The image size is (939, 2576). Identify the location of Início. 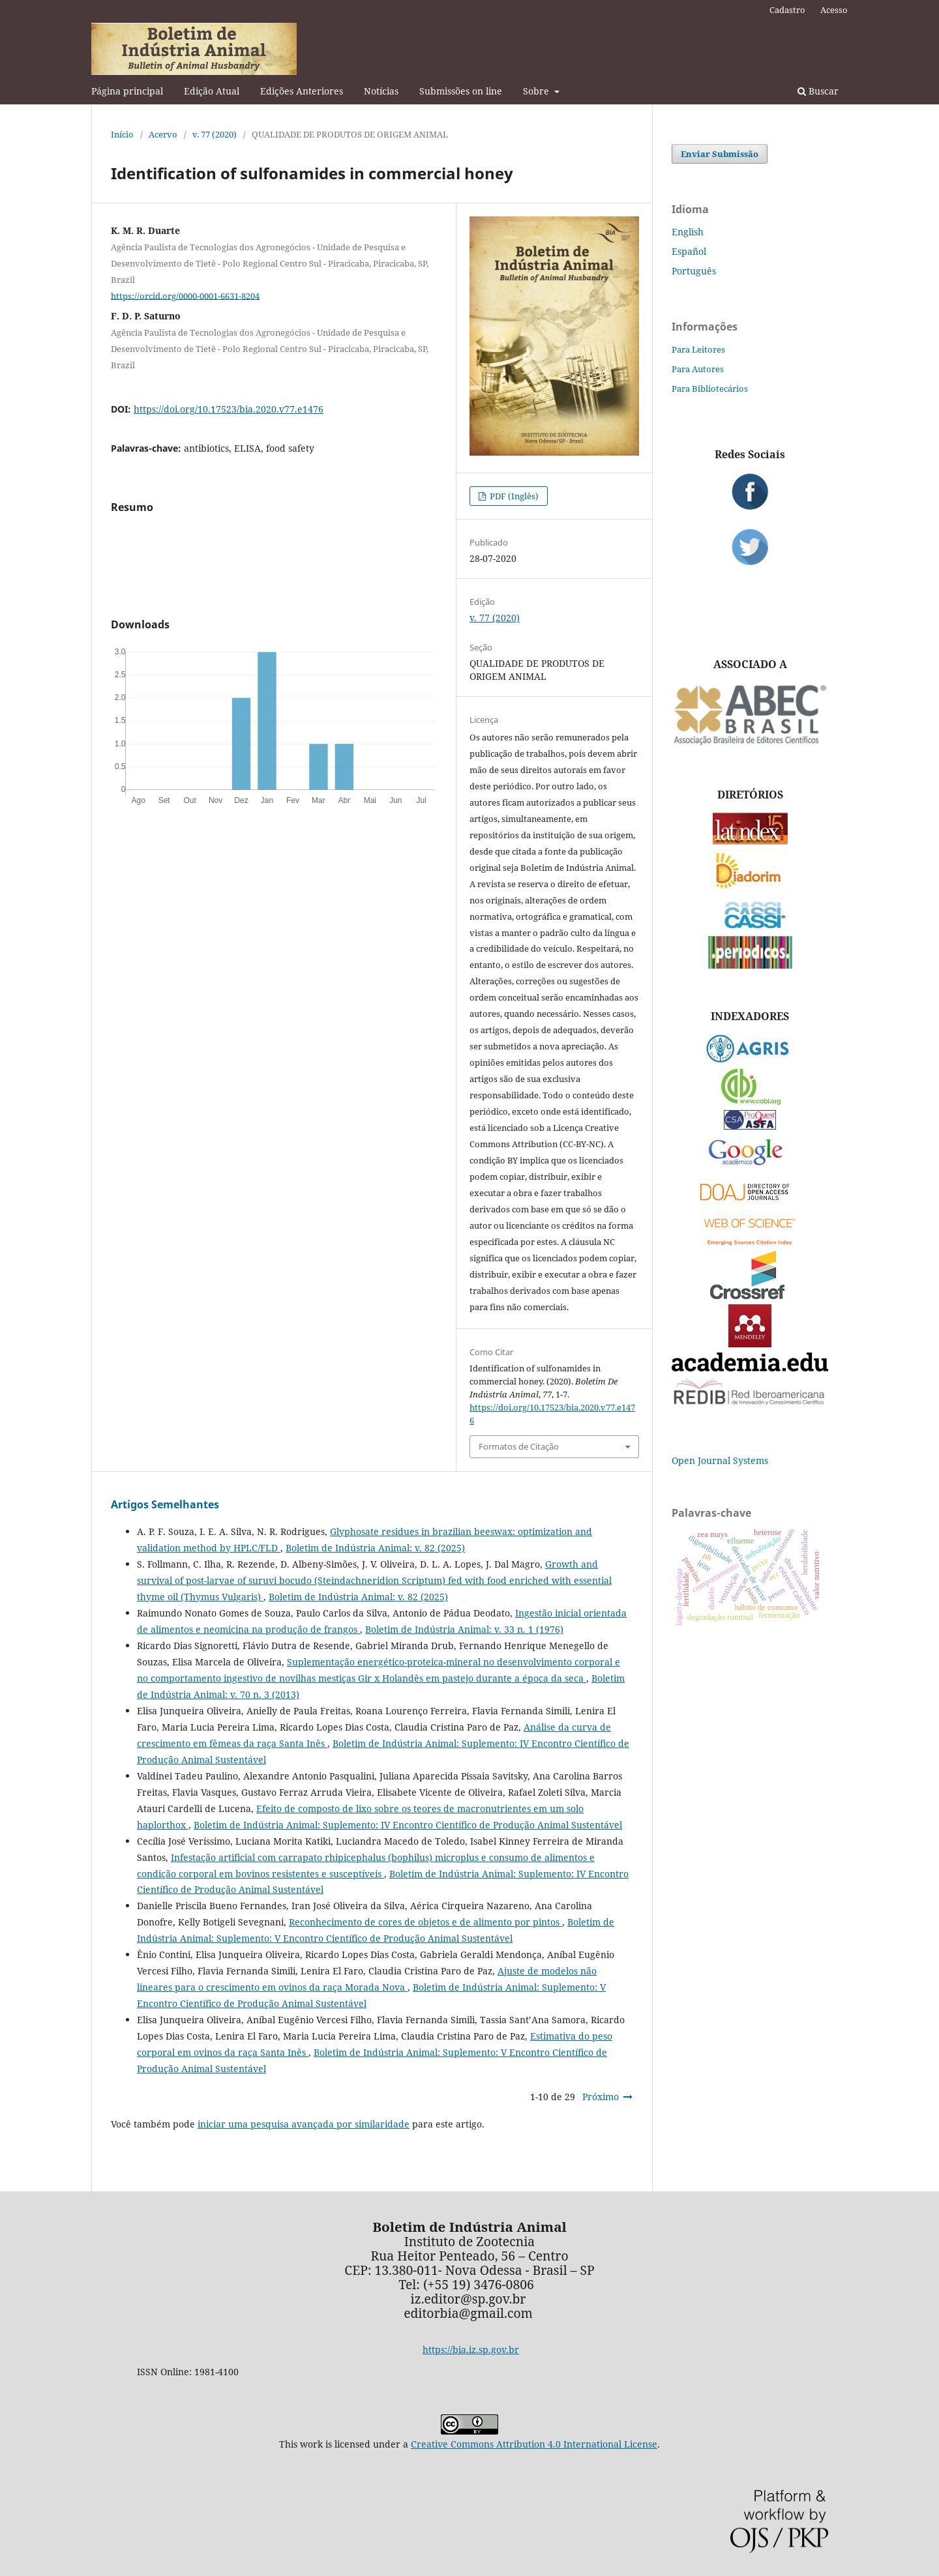
(122, 134).